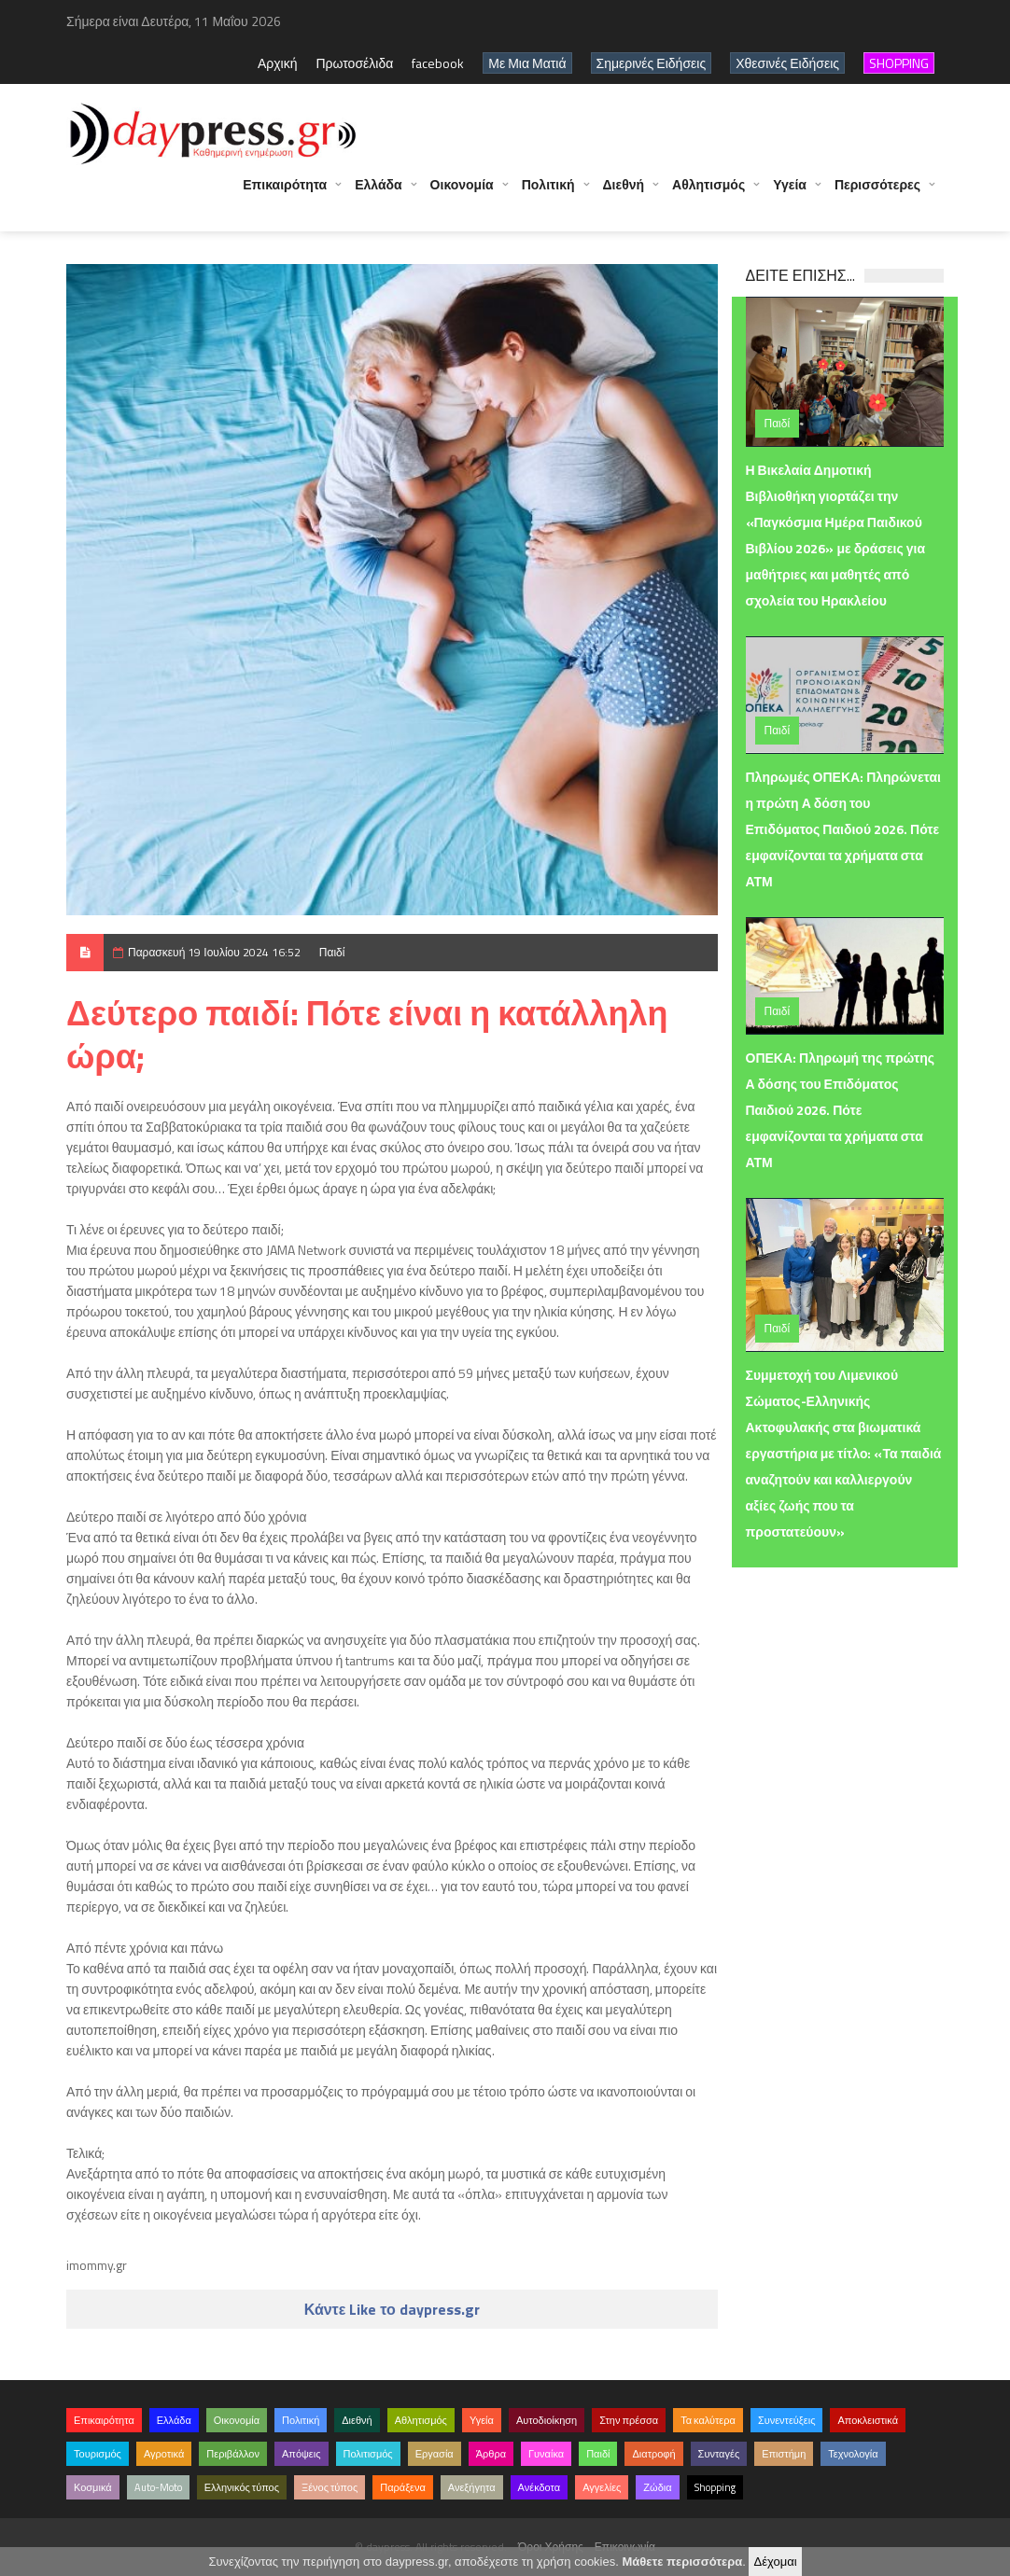 The height and width of the screenshot is (2576, 1010). What do you see at coordinates (715, 2487) in the screenshot?
I see `Shopping` at bounding box center [715, 2487].